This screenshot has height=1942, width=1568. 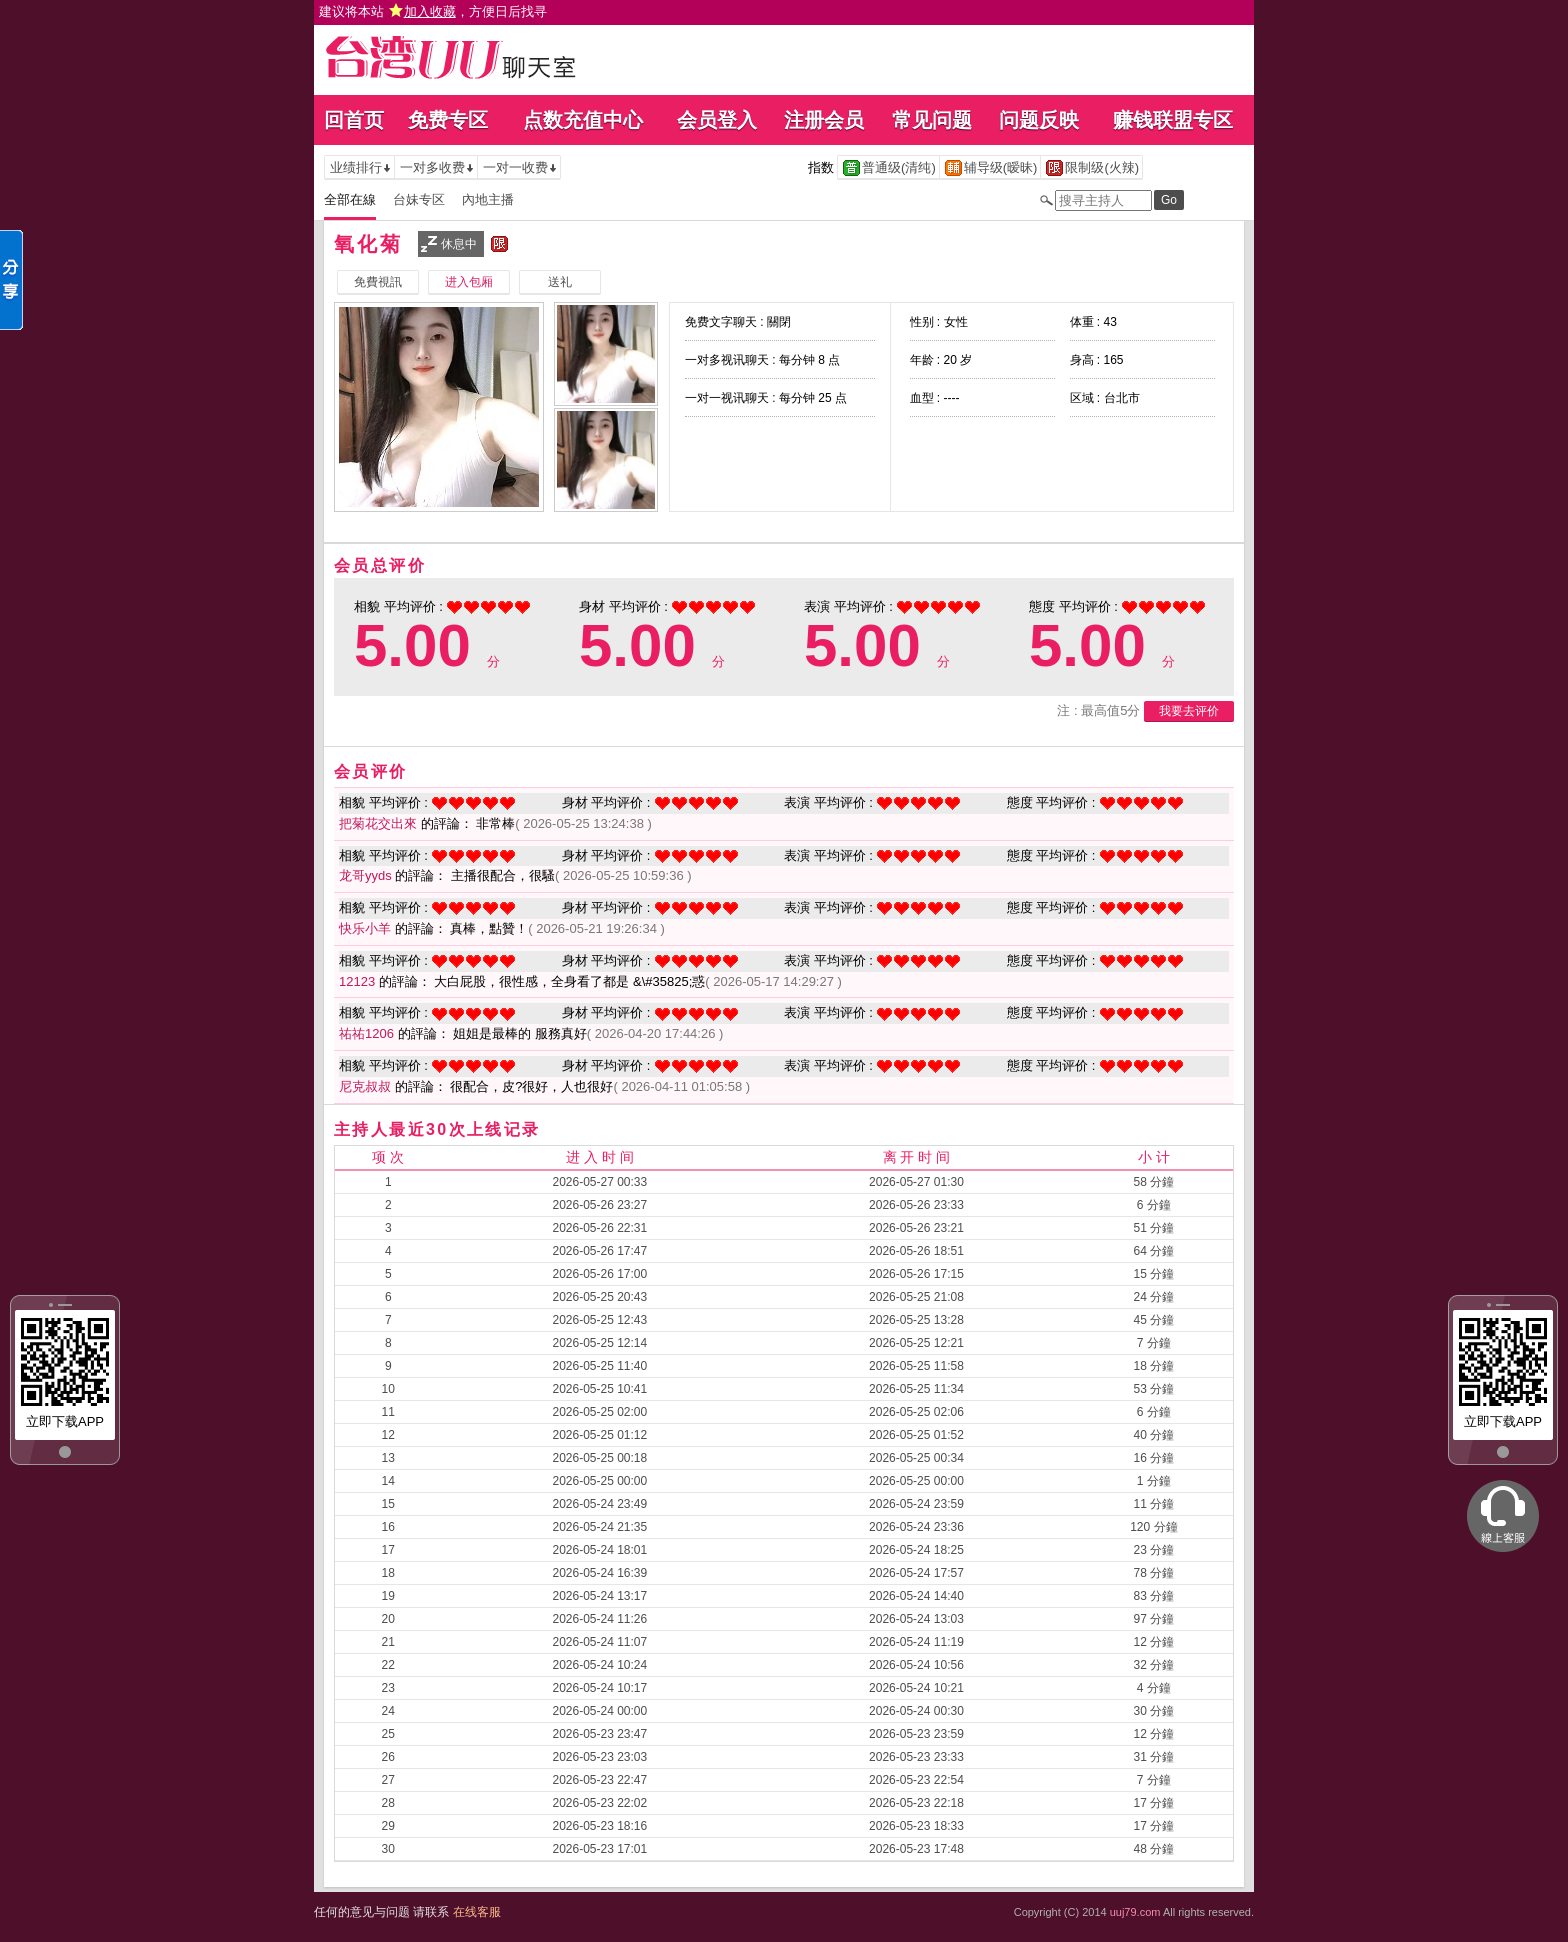 I want to click on 我要去评价, so click(x=1189, y=711).